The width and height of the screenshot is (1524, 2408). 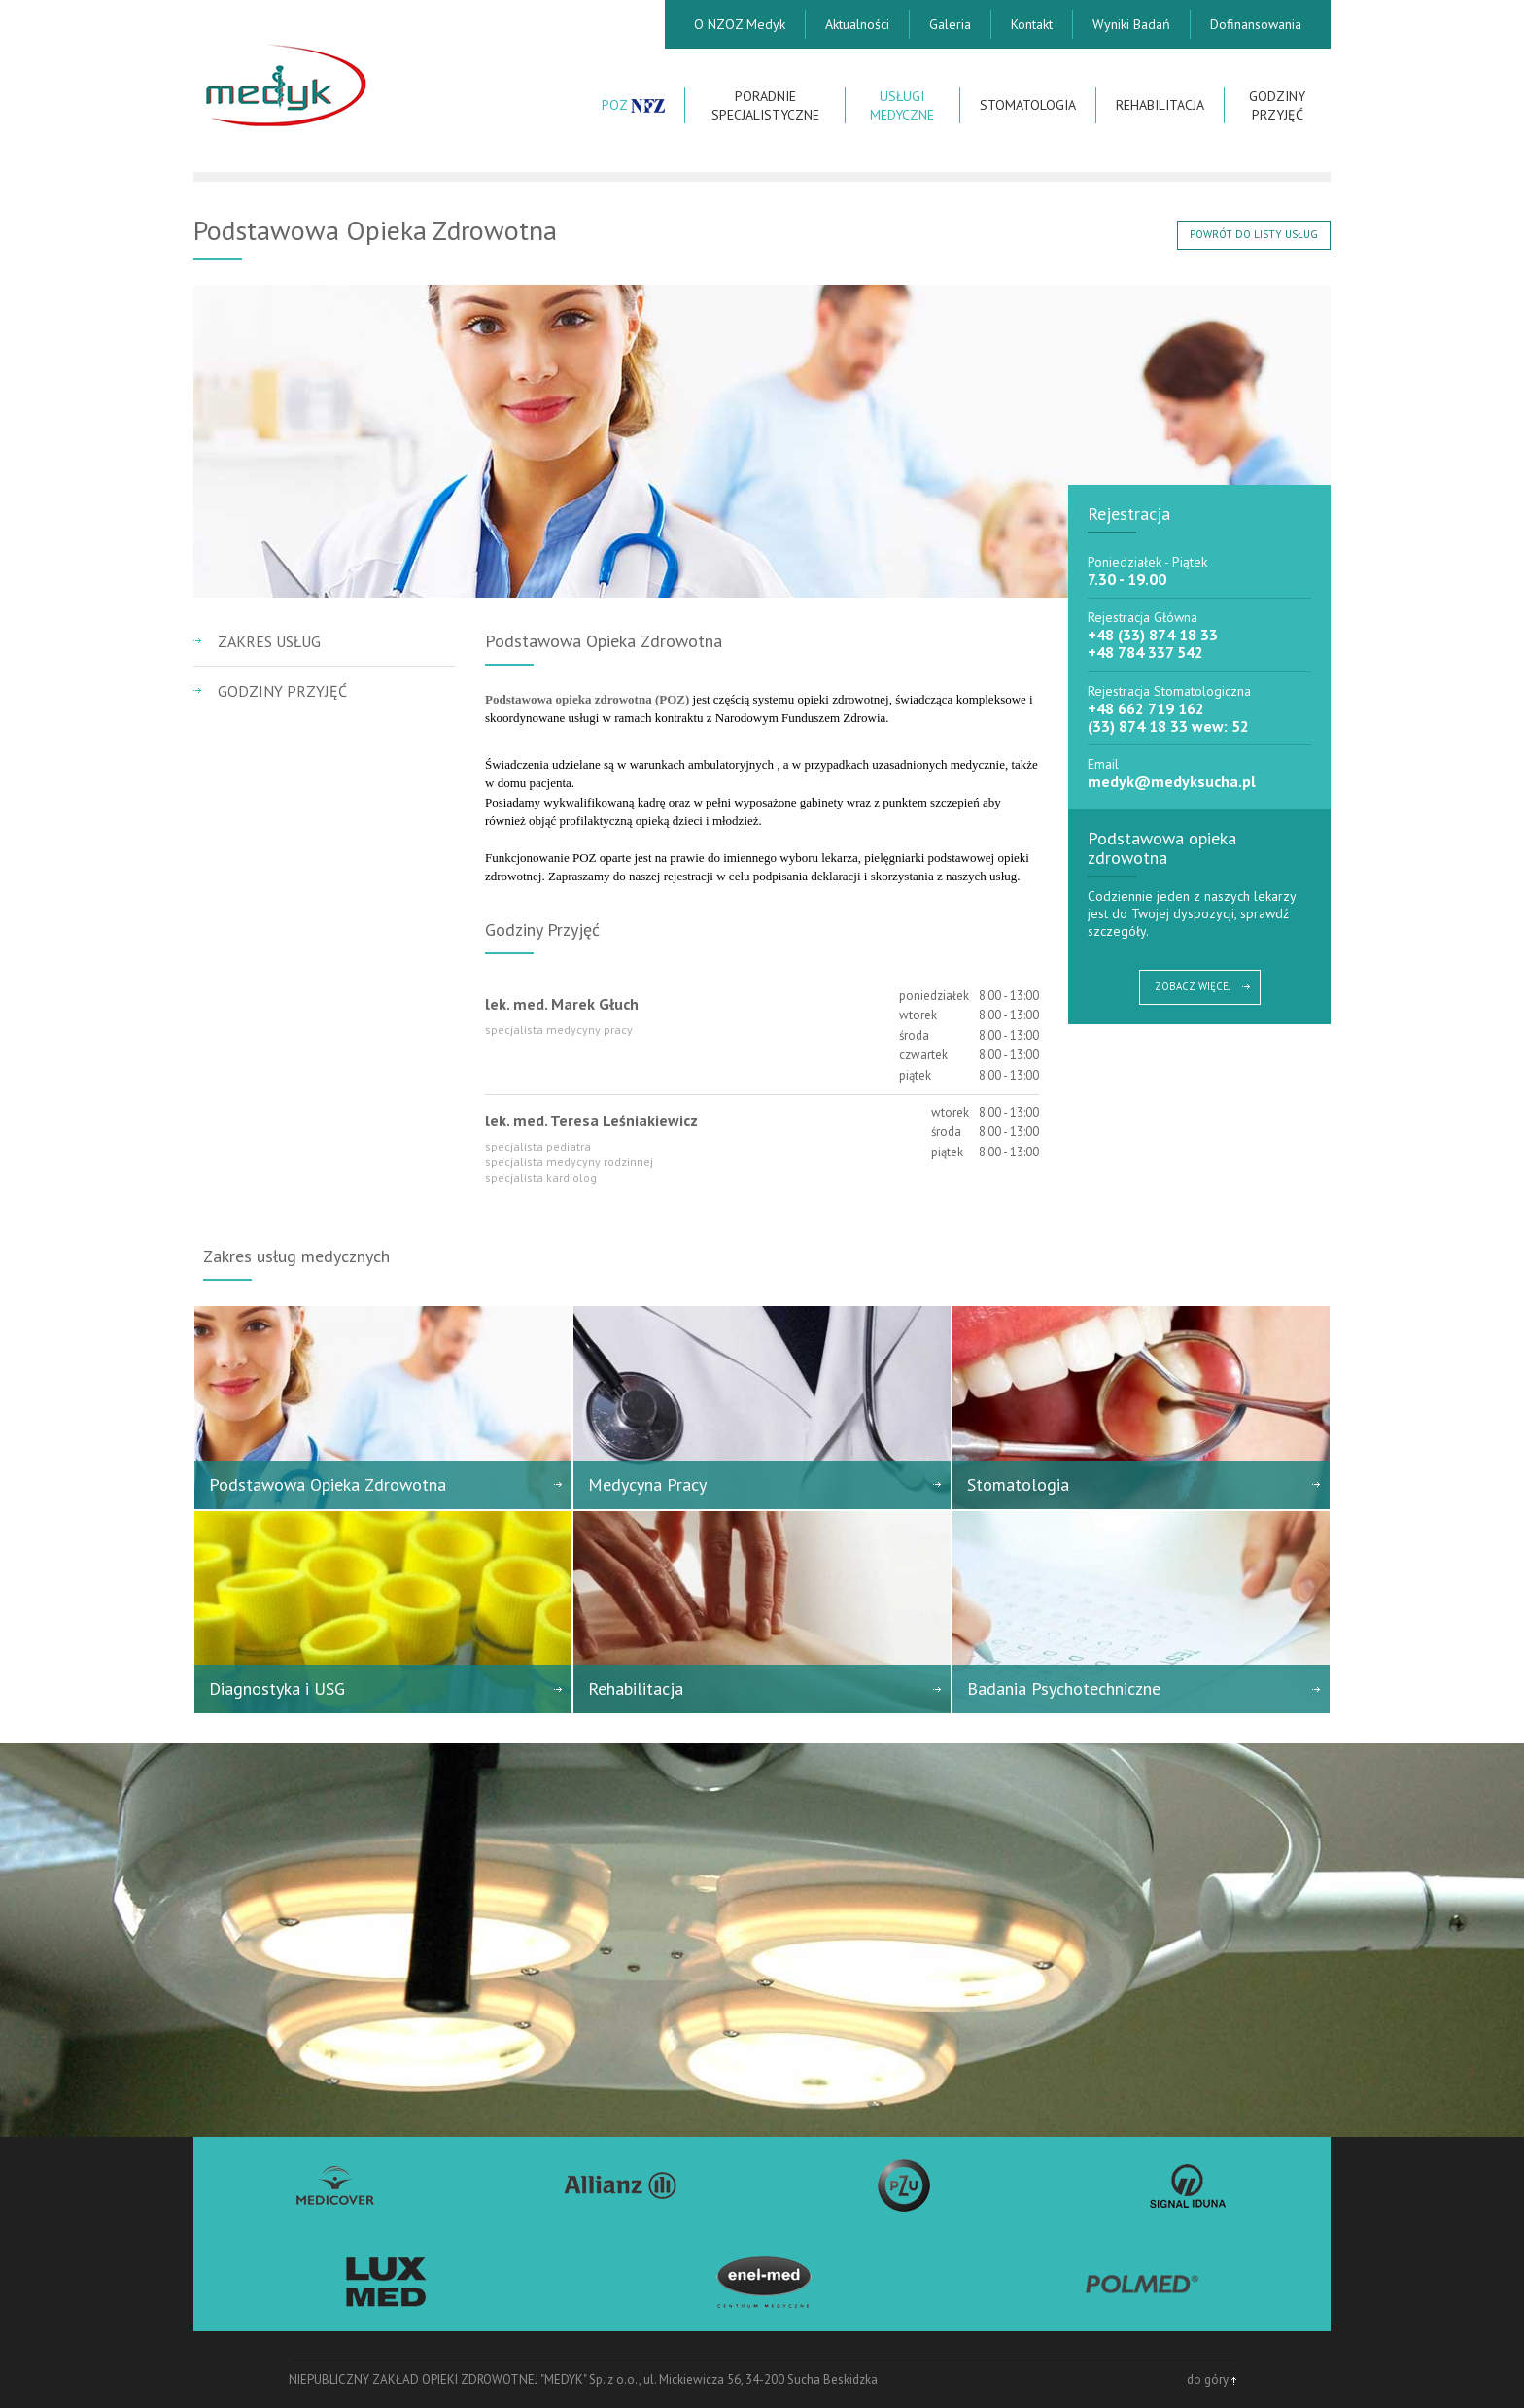 I want to click on Kontakt, so click(x=1032, y=24).